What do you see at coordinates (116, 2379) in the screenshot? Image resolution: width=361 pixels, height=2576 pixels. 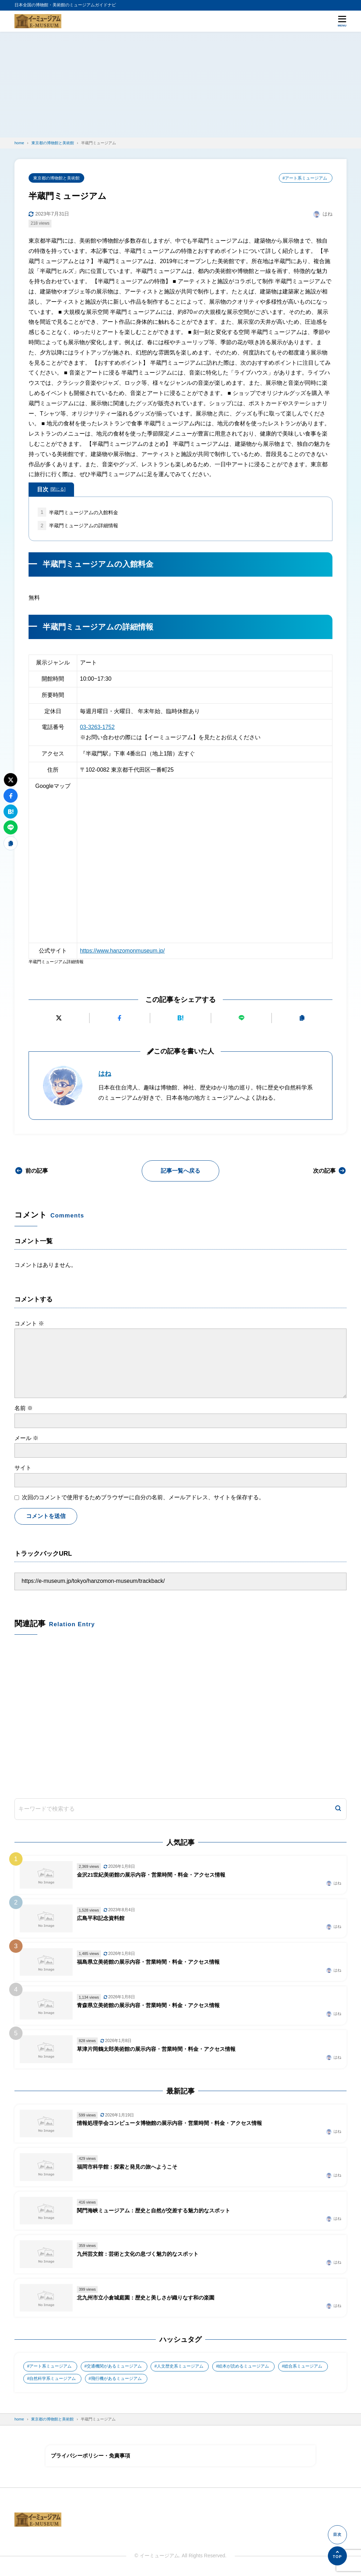 I see `飛行機があるミュージアム [飛行機があるミュージアム (1個の項目)]` at bounding box center [116, 2379].